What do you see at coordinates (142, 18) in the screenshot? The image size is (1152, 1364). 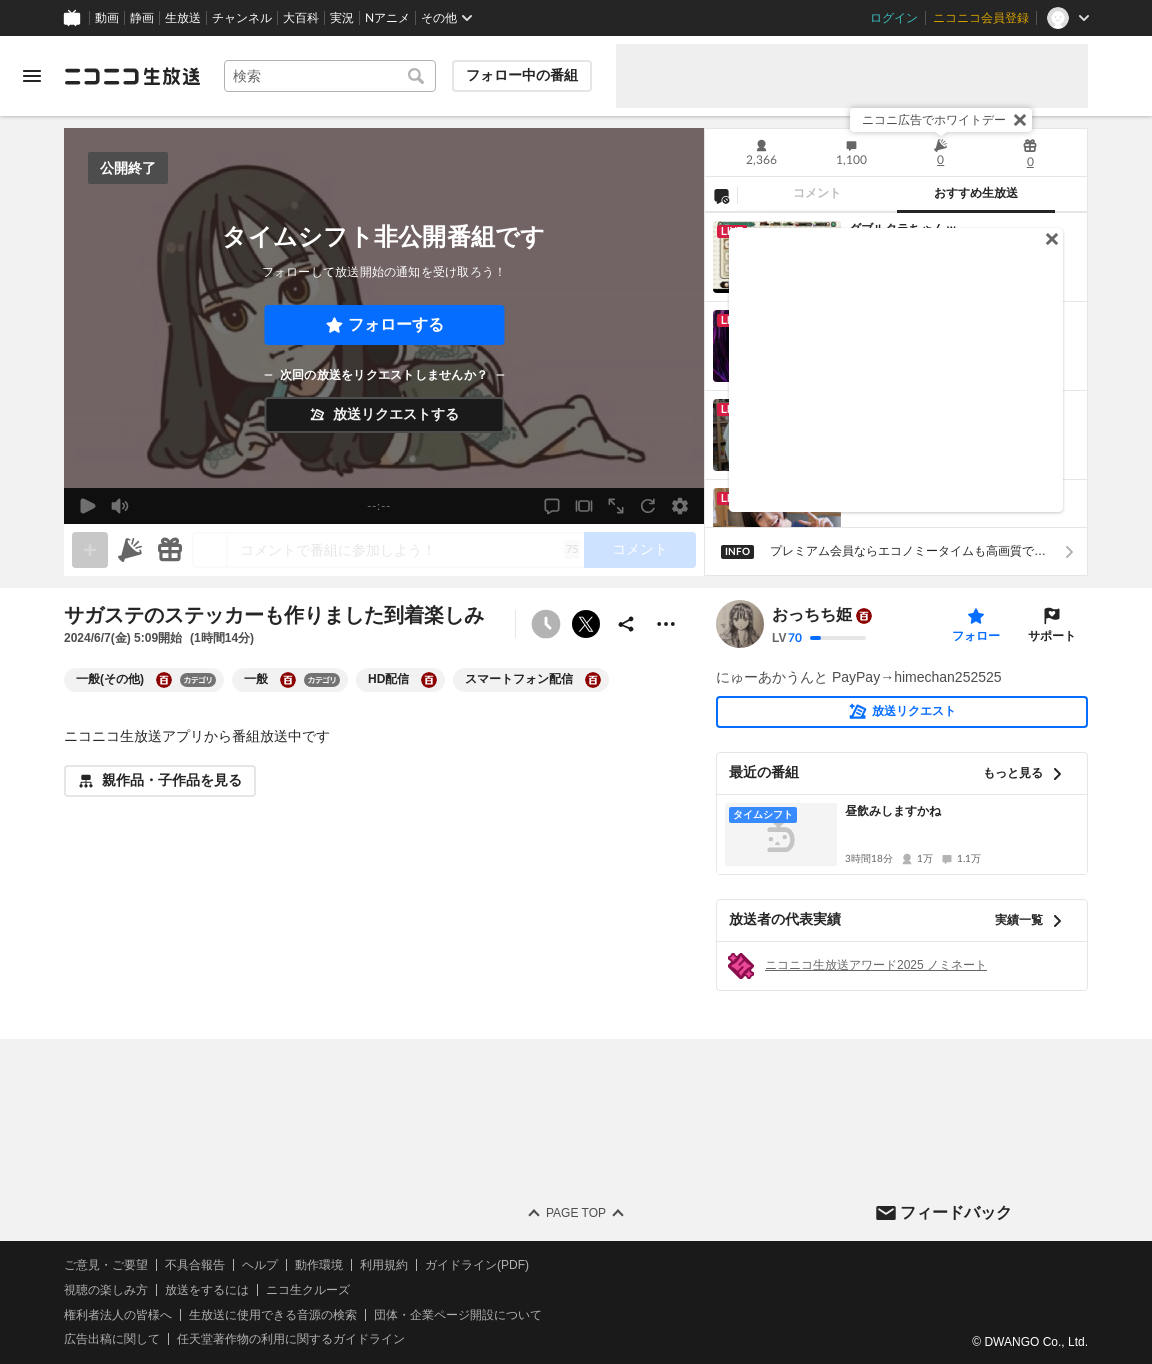 I see `静画` at bounding box center [142, 18].